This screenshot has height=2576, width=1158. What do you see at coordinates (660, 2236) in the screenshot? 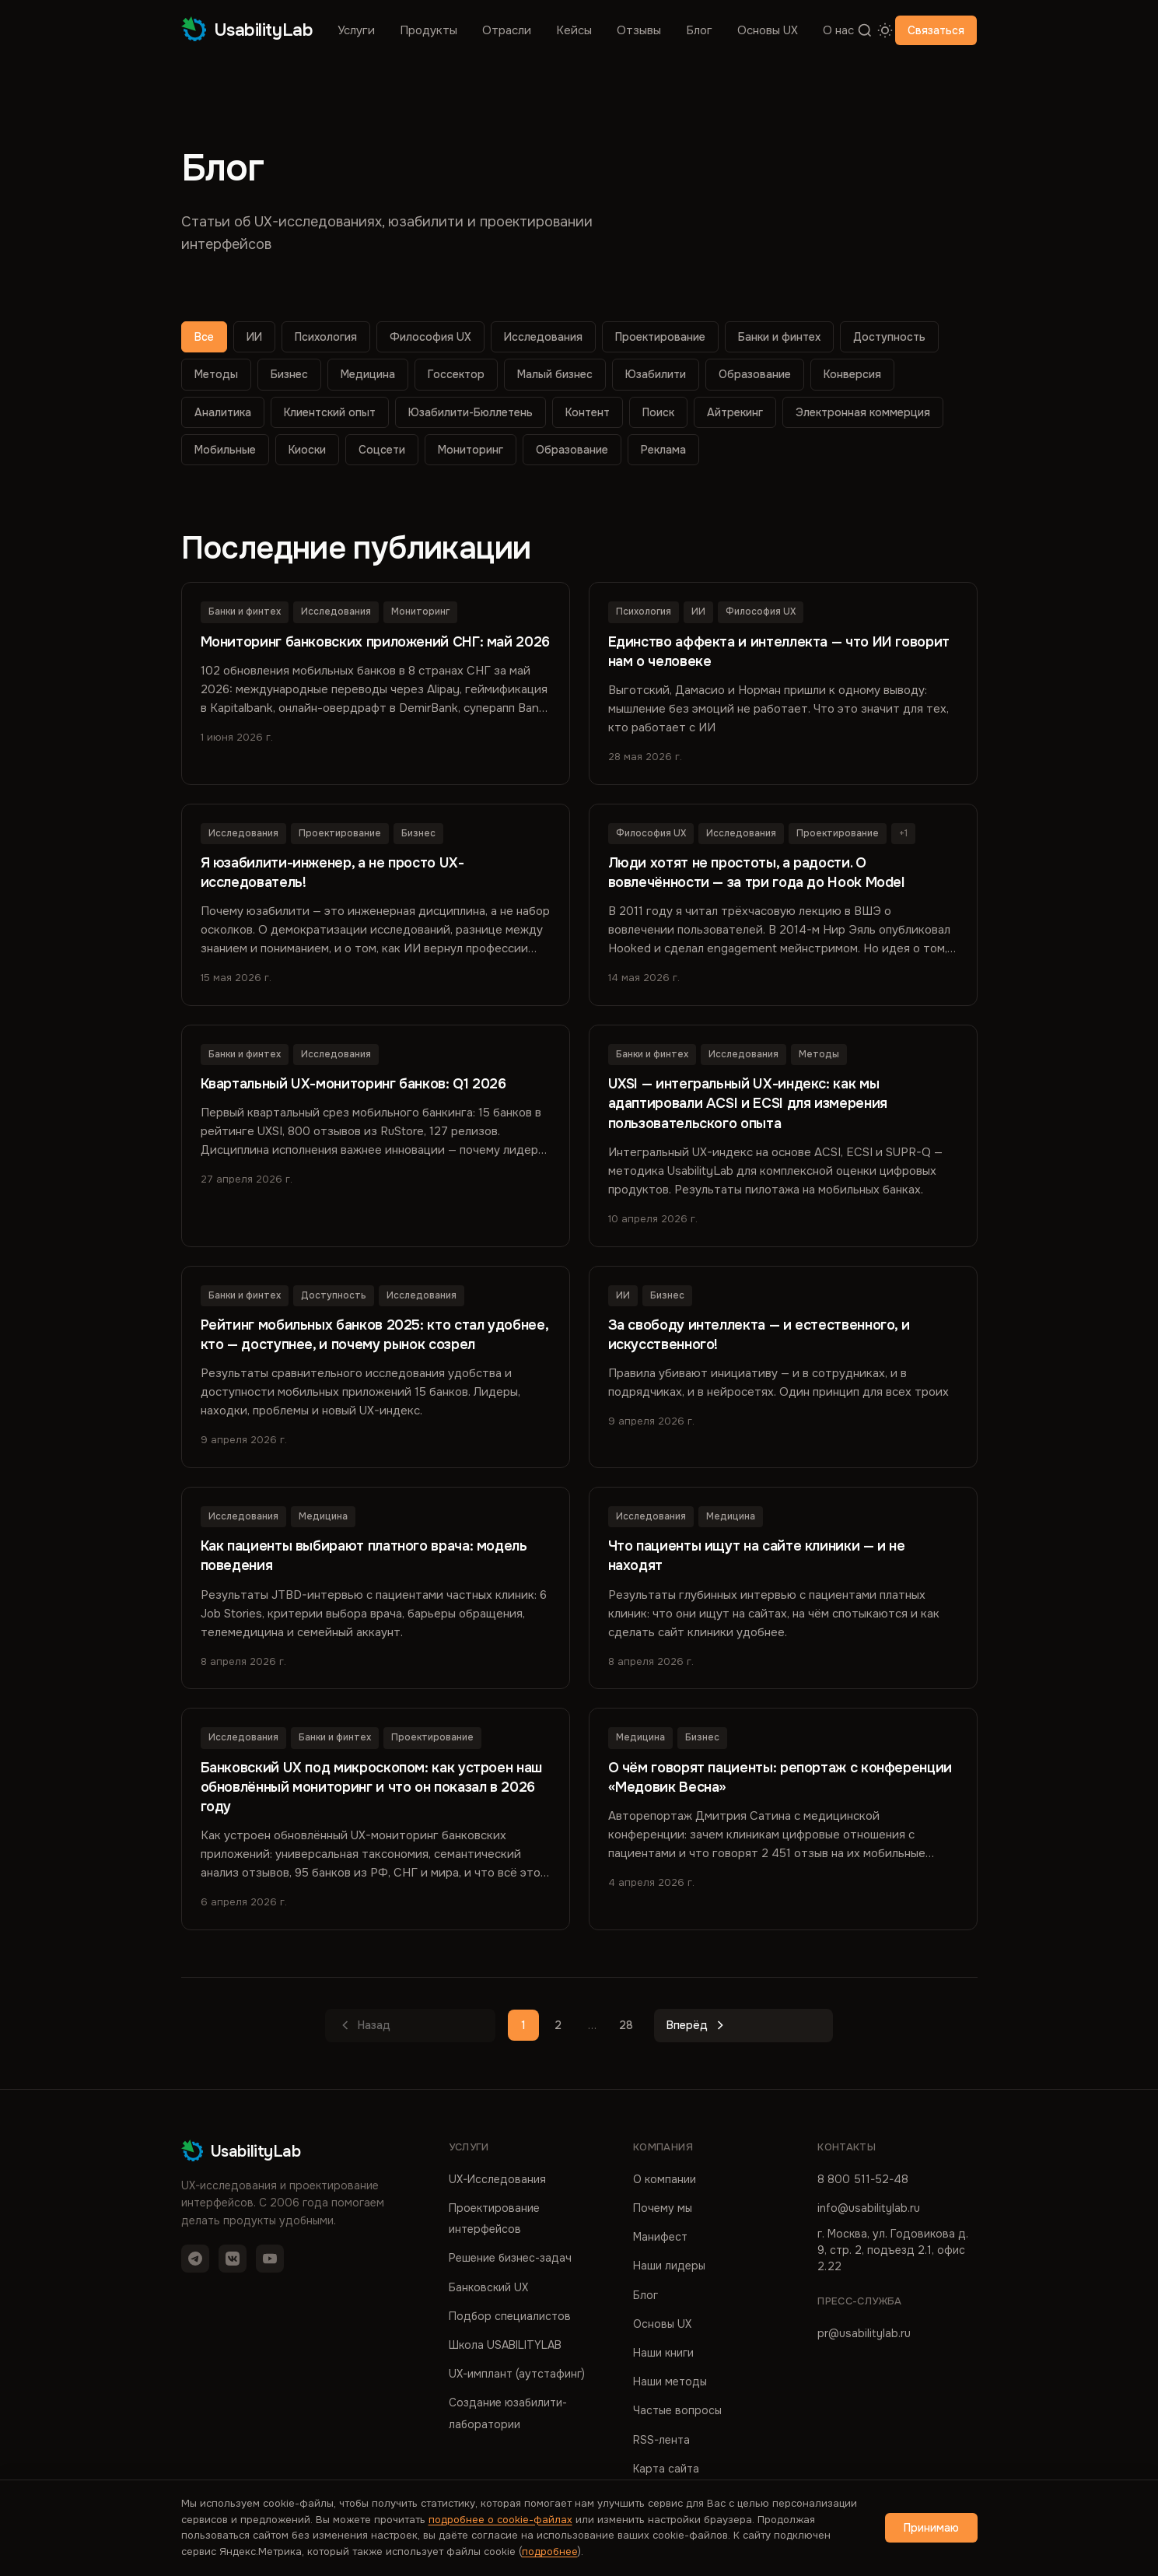
I see `Манифест` at bounding box center [660, 2236].